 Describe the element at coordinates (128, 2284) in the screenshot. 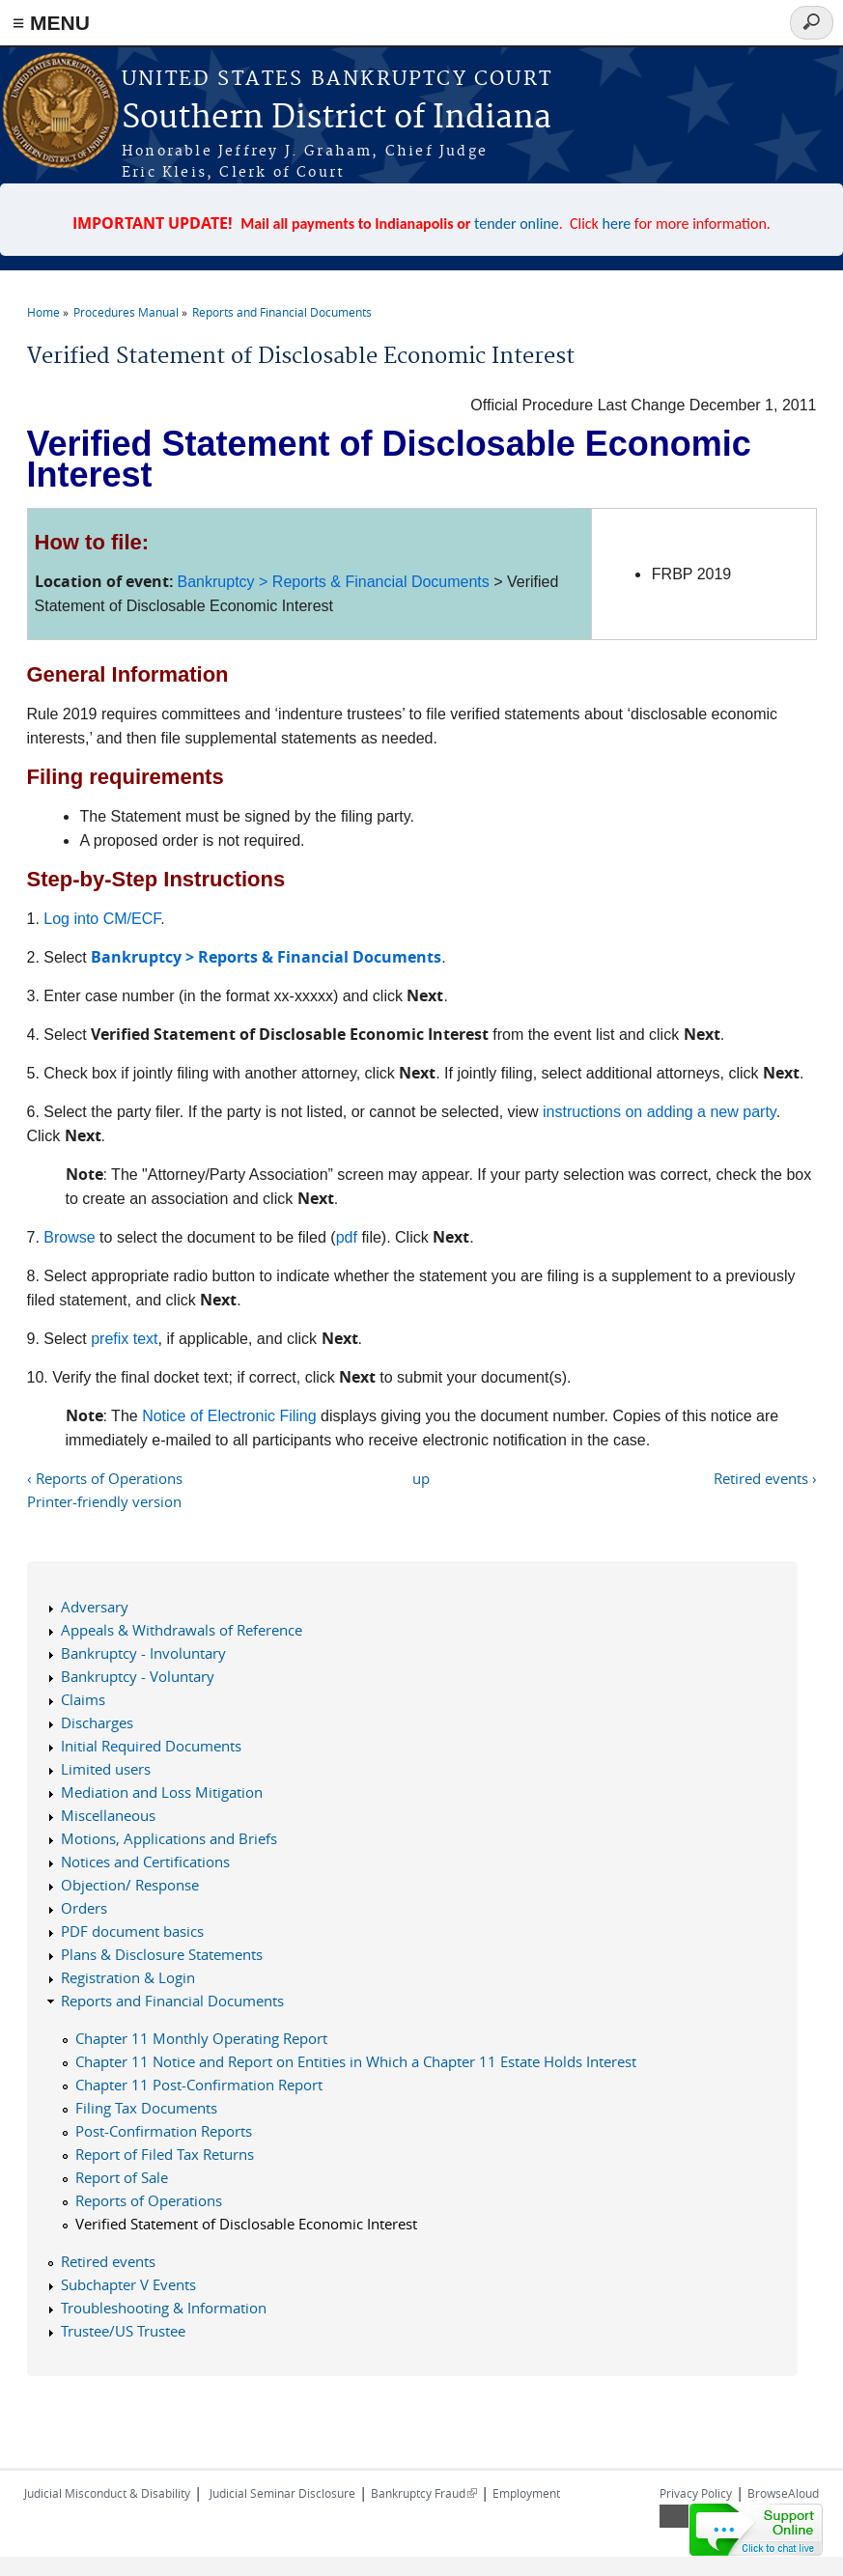

I see `Subchapter V Events` at that location.